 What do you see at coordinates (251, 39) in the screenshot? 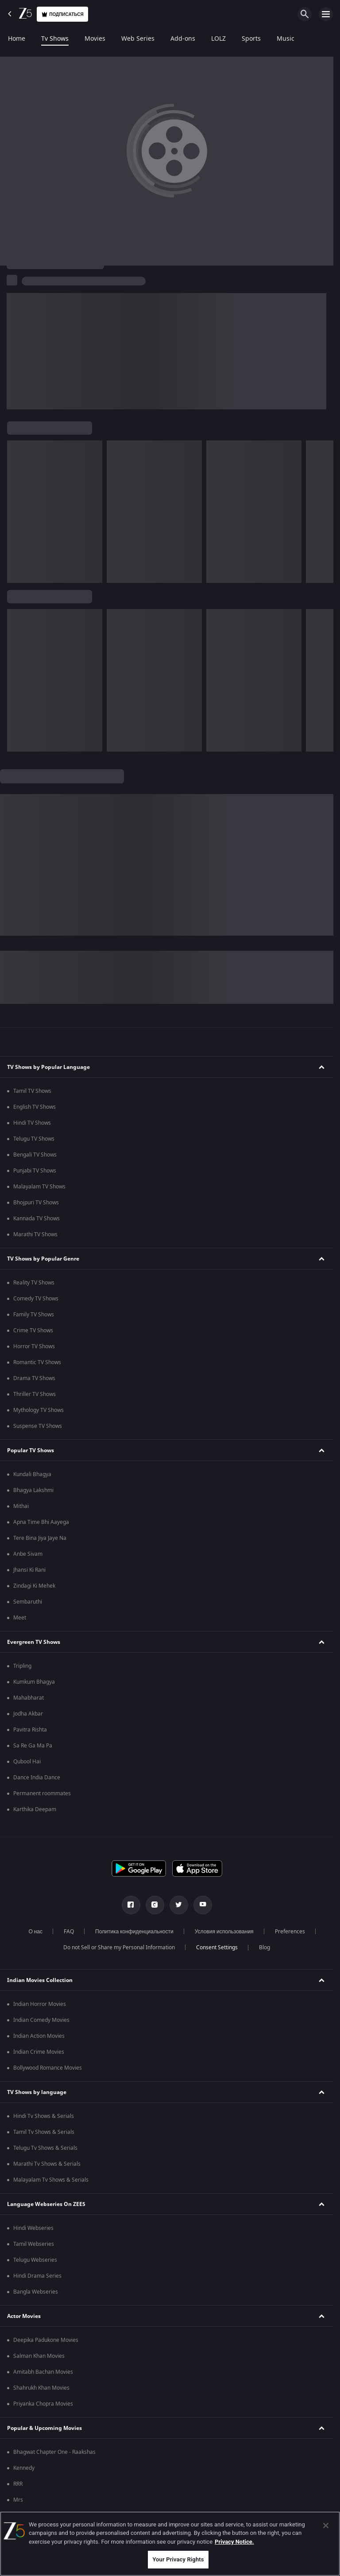
I see `Sports` at bounding box center [251, 39].